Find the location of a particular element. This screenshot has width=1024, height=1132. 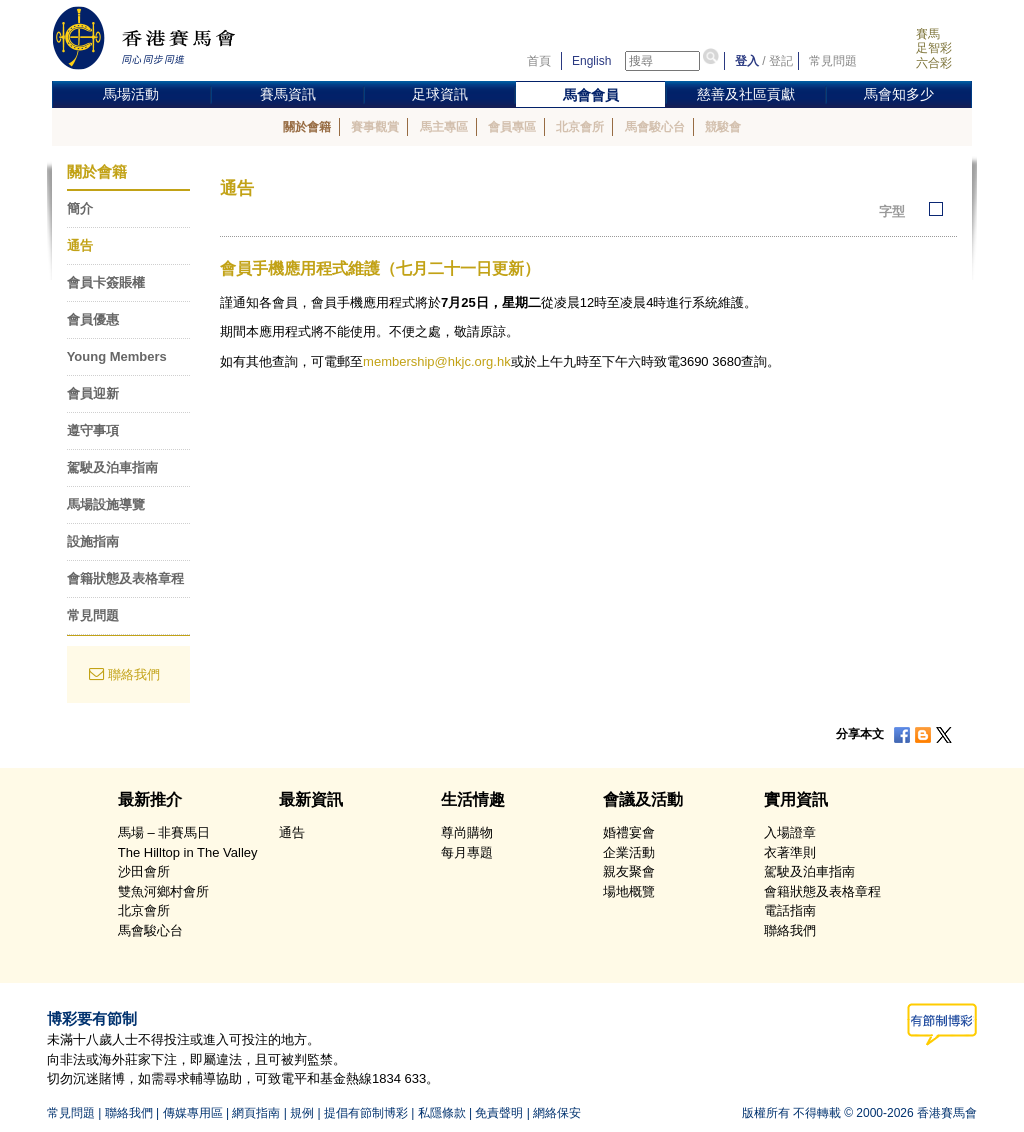

登入 is located at coordinates (747, 61).